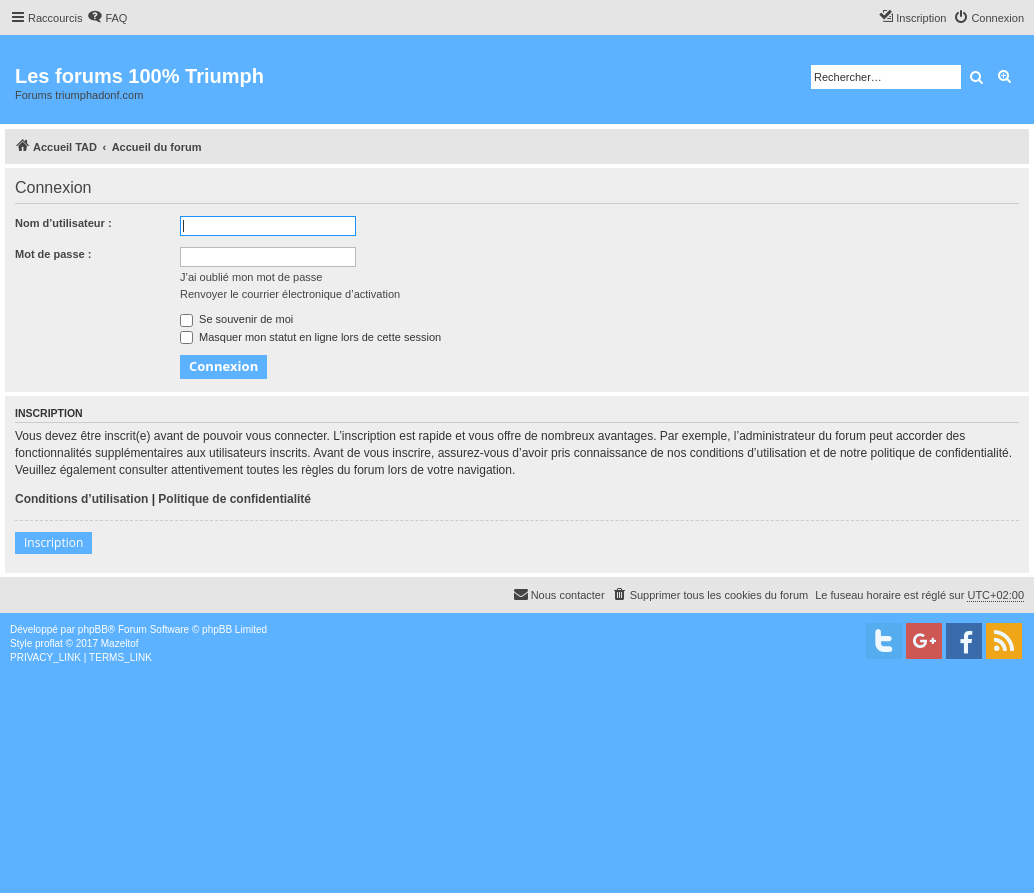  I want to click on proflat, so click(49, 643).